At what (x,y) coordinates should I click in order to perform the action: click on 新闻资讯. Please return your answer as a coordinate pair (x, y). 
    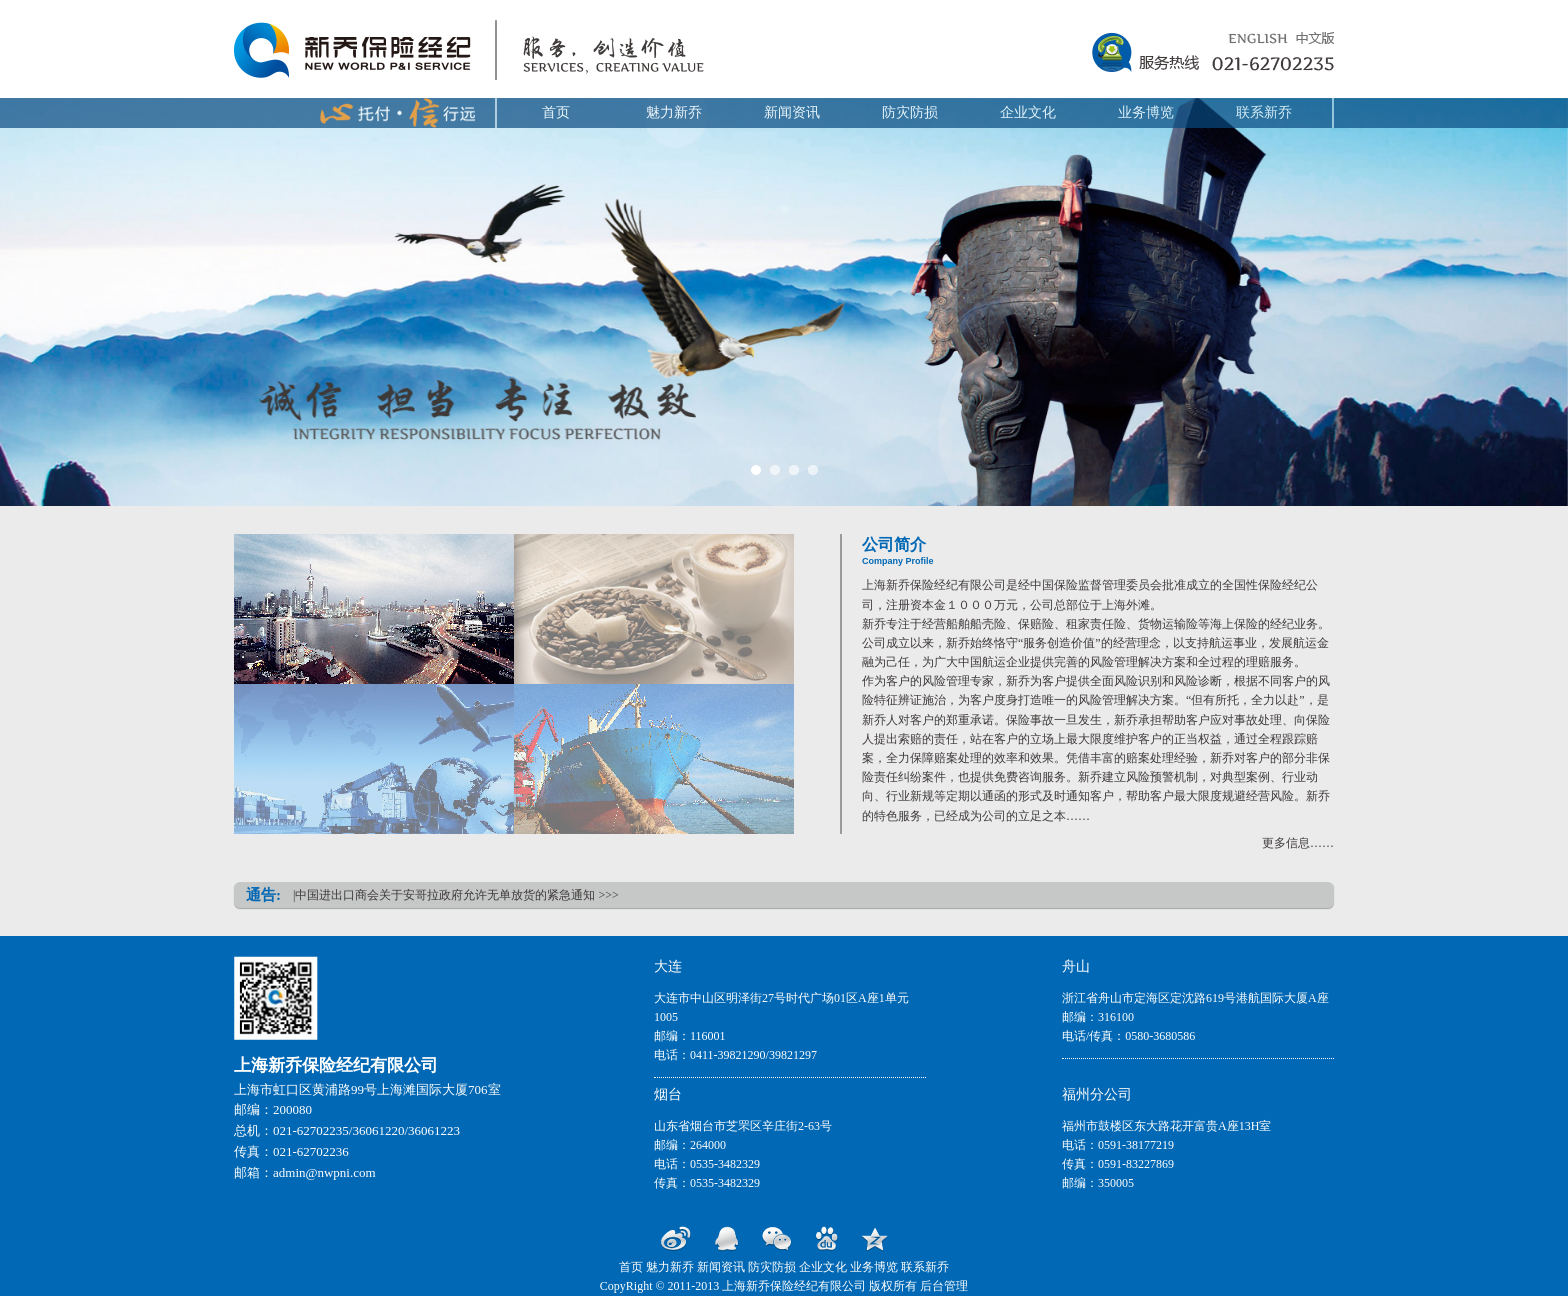
    Looking at the image, I should click on (792, 112).